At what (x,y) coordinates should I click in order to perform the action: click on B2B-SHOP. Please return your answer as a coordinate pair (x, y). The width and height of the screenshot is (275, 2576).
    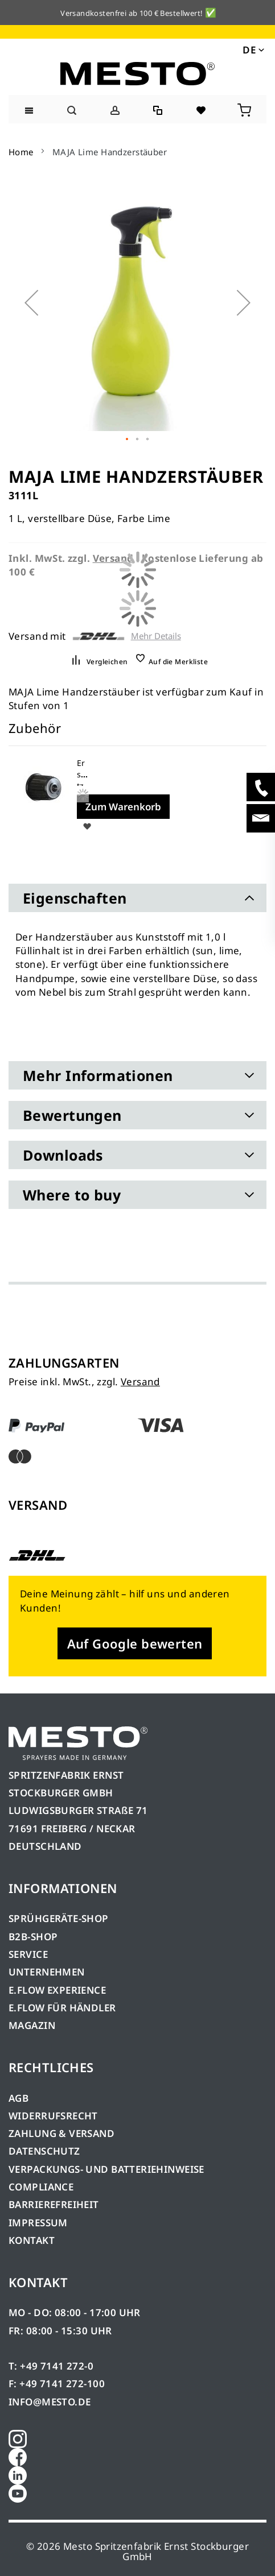
    Looking at the image, I should click on (33, 1936).